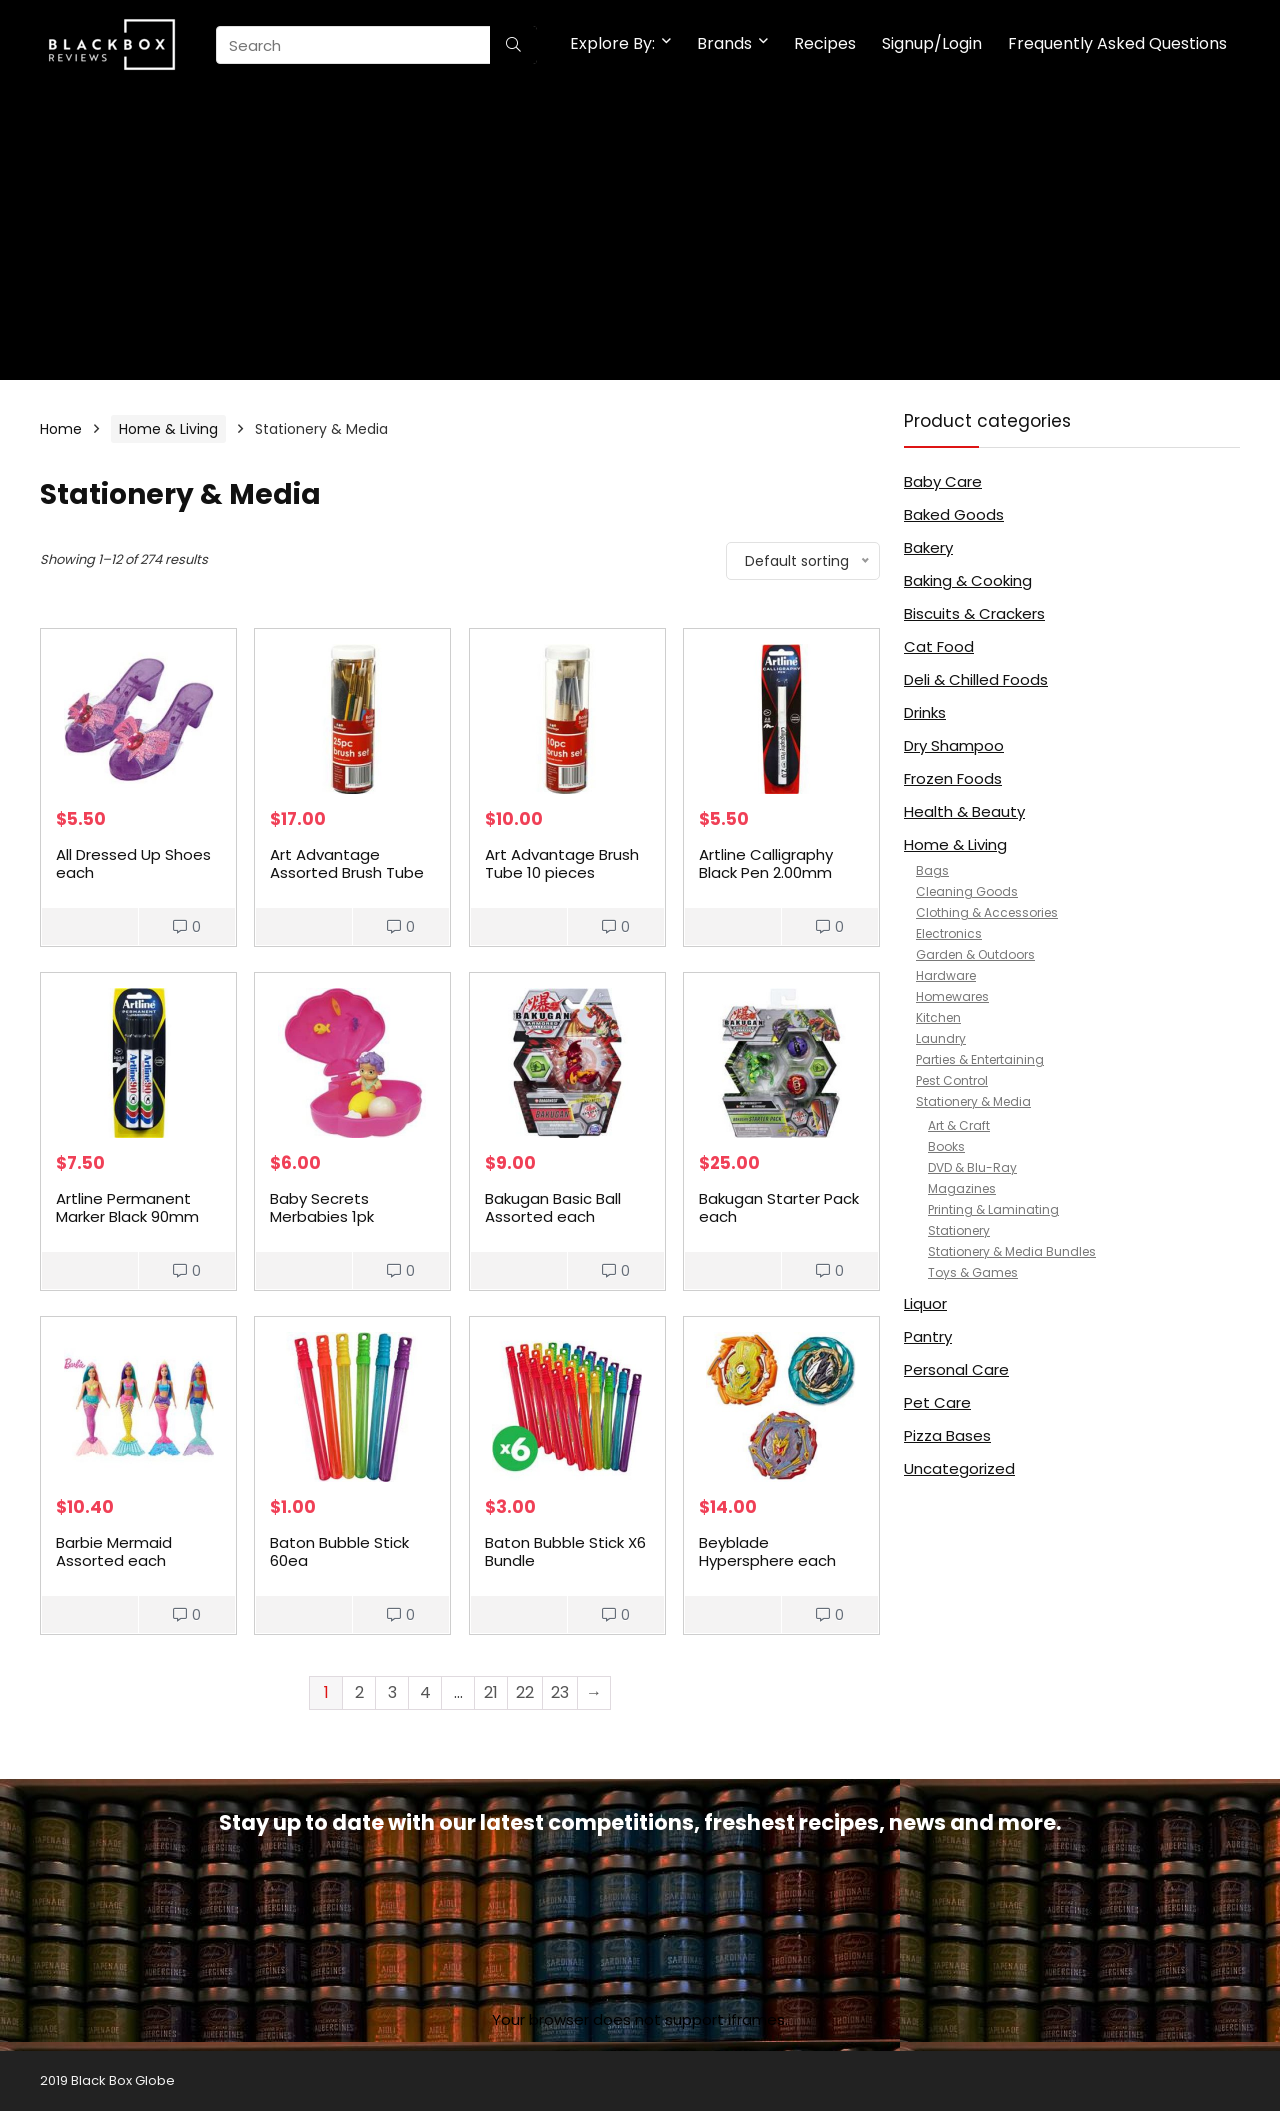  Describe the element at coordinates (959, 1230) in the screenshot. I see `Stationery` at that location.